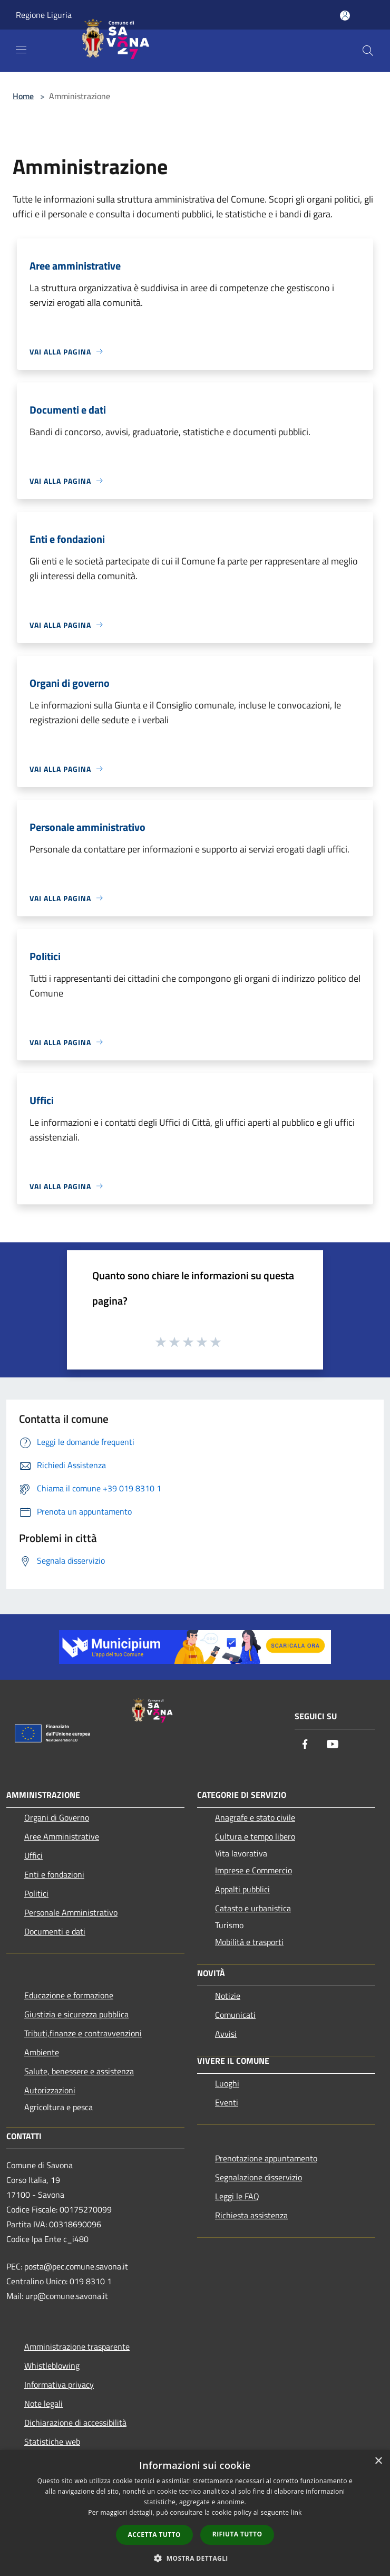 The width and height of the screenshot is (390, 2576). I want to click on Appalti pubblici, so click(242, 1889).